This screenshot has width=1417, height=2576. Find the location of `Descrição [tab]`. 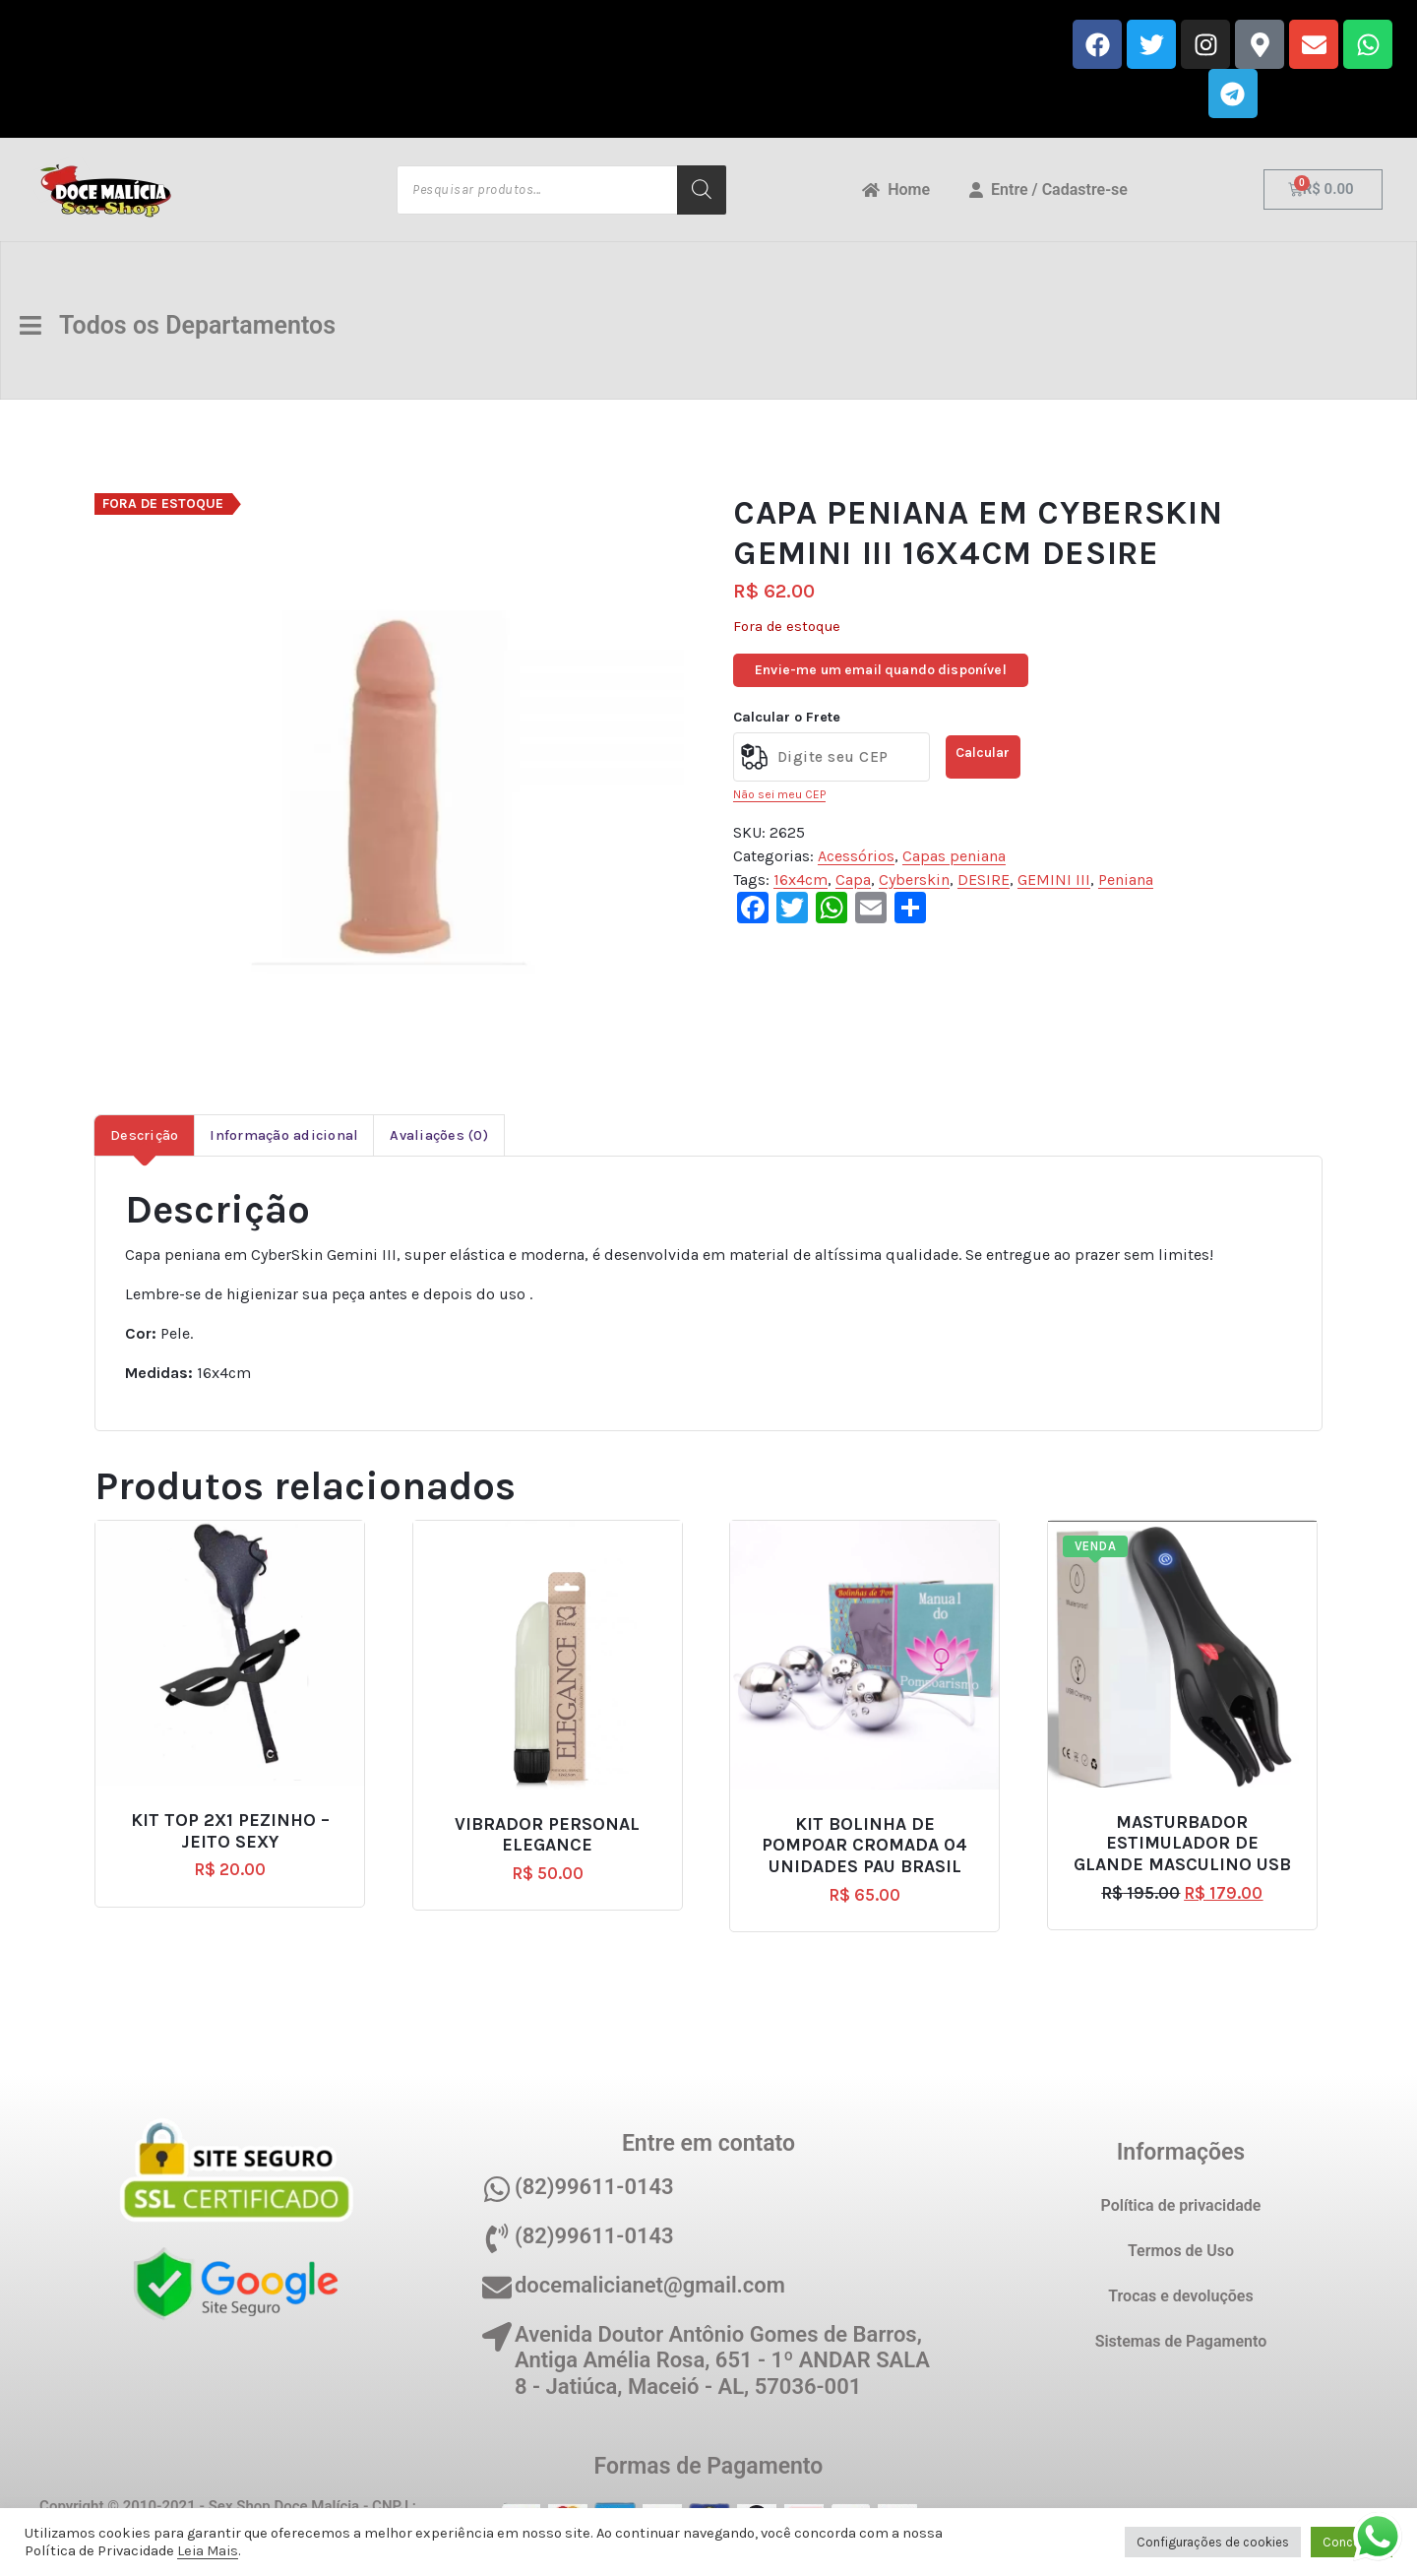

Descrição [tab] is located at coordinates (144, 1135).